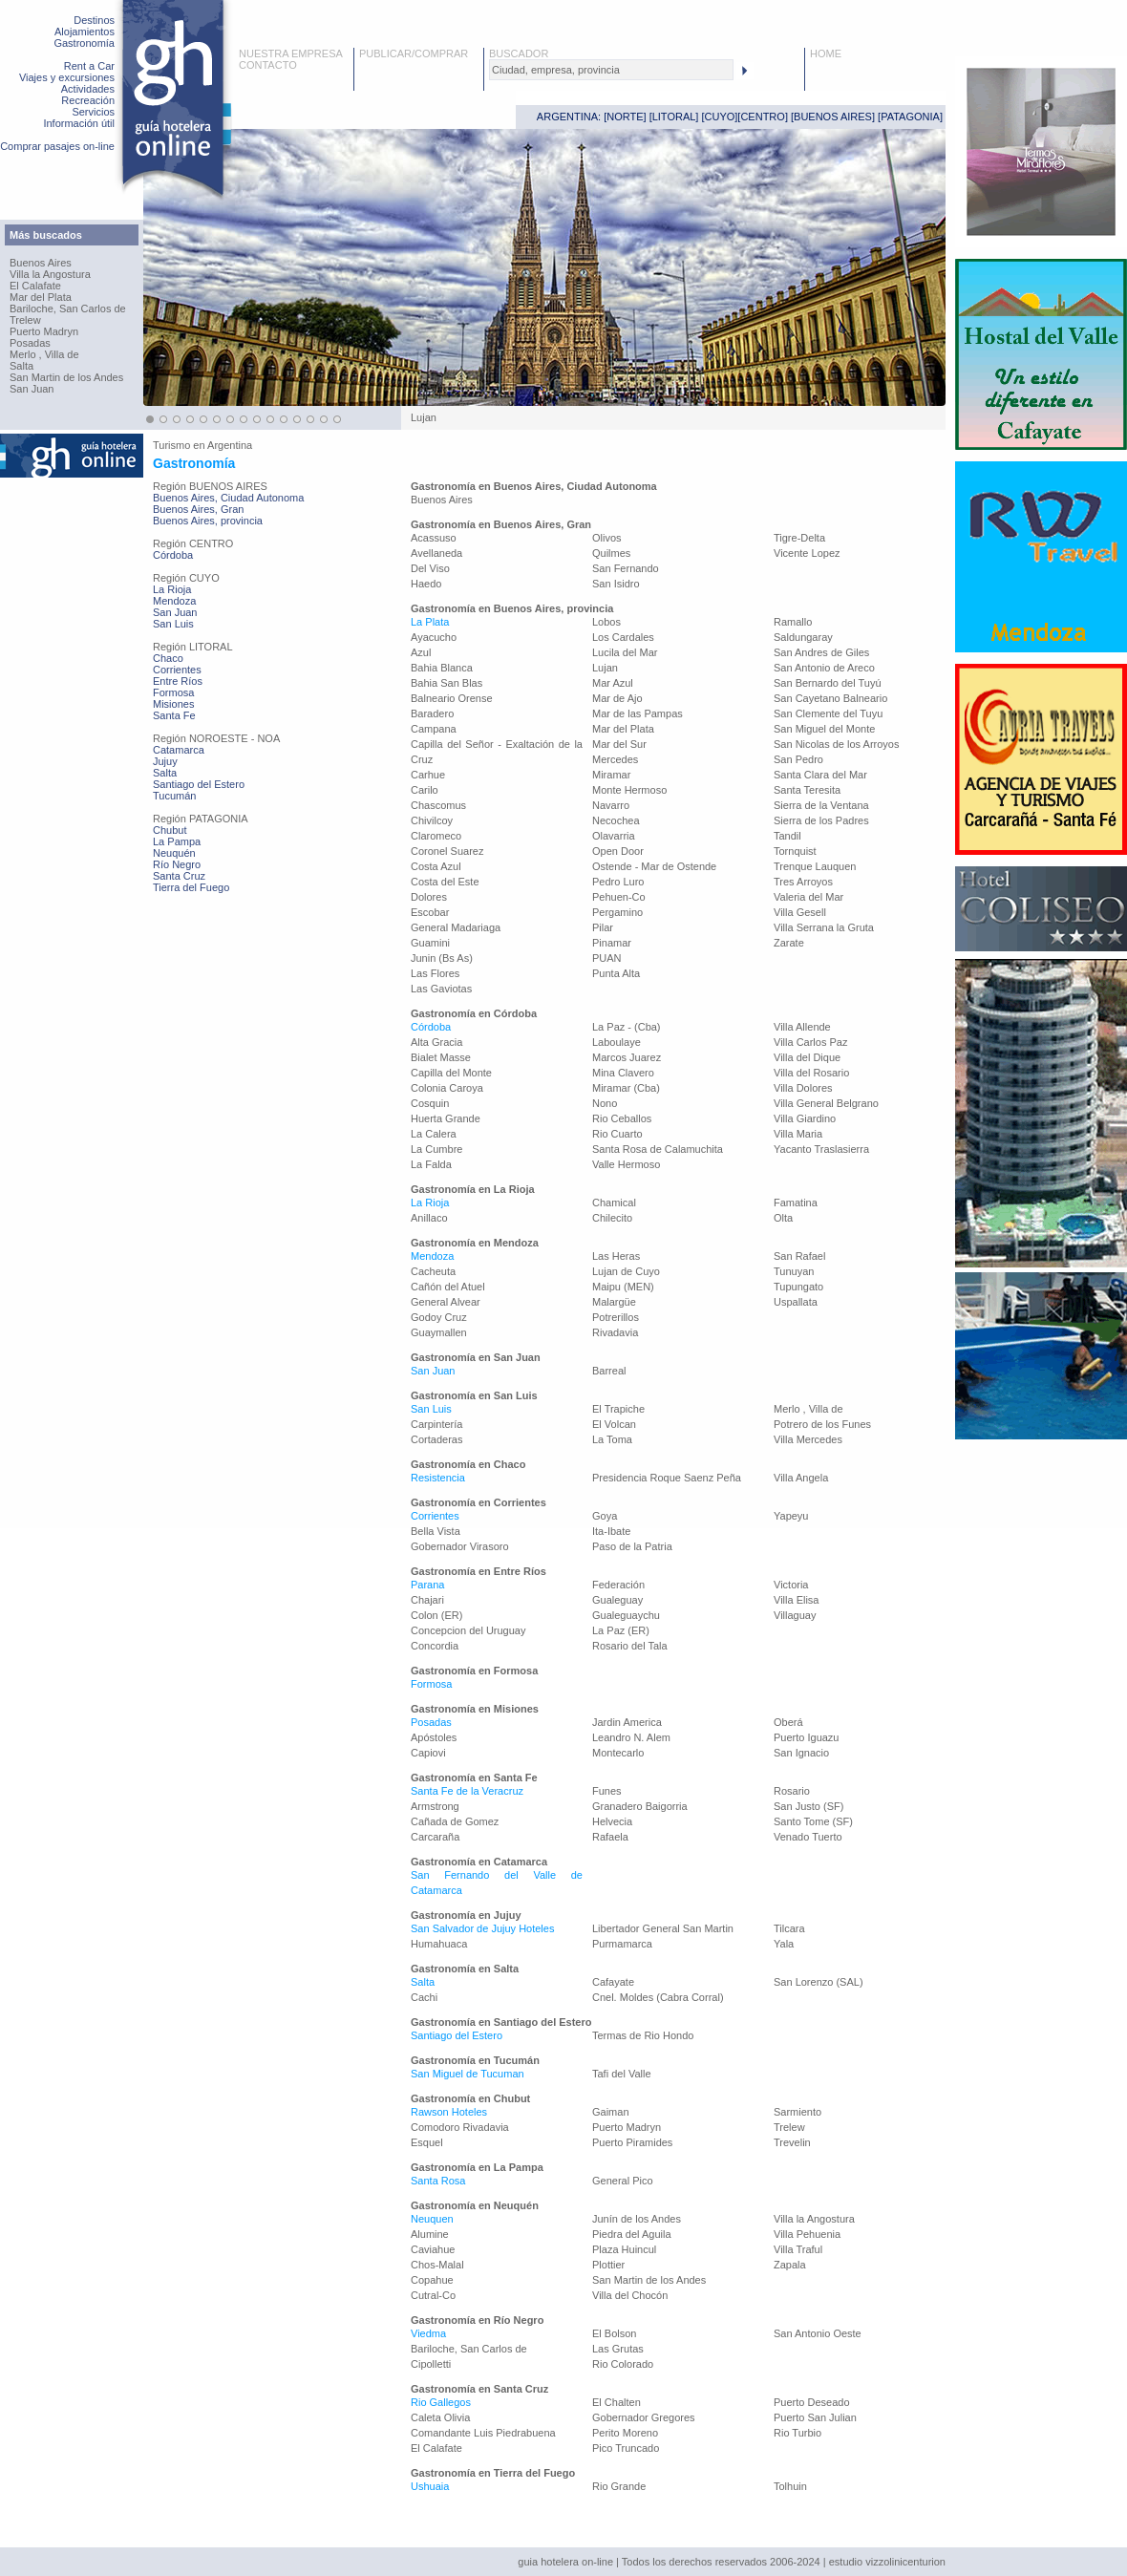 This screenshot has height=2576, width=1127. What do you see at coordinates (438, 2180) in the screenshot?
I see `Santa Rosa` at bounding box center [438, 2180].